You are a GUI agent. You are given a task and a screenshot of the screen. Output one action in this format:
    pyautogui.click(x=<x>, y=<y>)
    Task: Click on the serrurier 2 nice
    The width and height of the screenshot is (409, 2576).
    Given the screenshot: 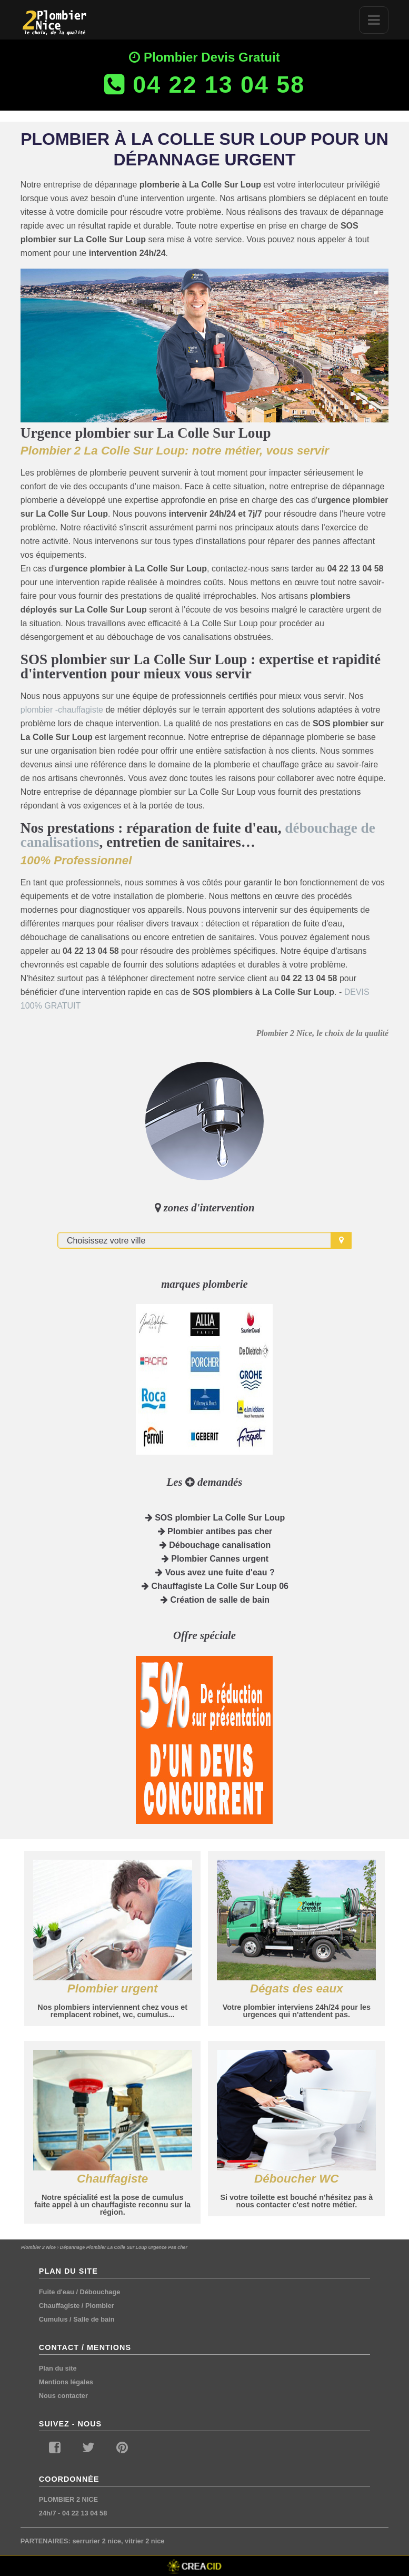 What is the action you would take?
    pyautogui.click(x=96, y=2541)
    